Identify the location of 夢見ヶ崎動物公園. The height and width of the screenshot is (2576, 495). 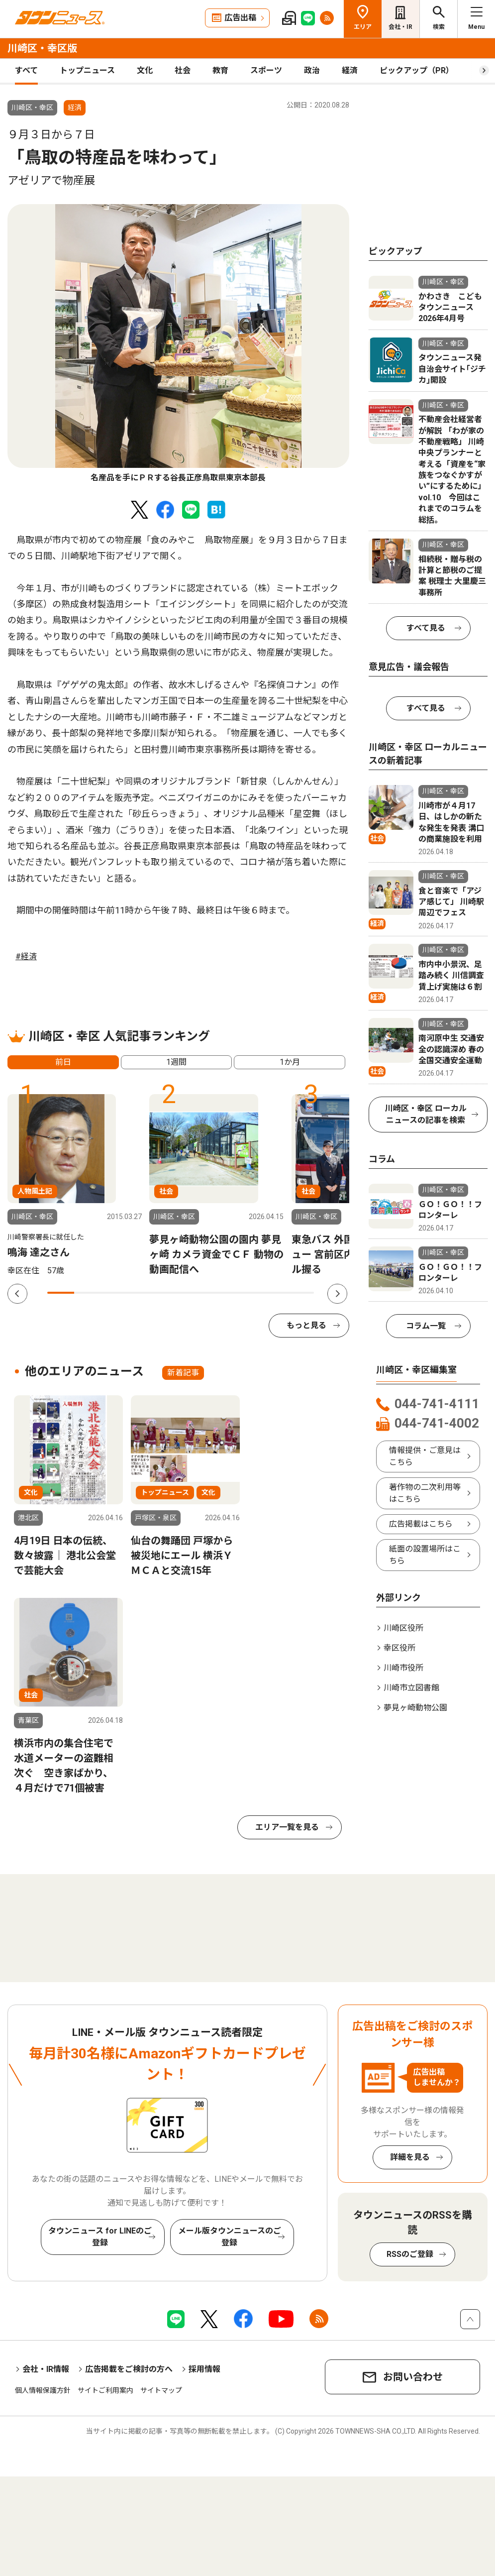
(415, 1707).